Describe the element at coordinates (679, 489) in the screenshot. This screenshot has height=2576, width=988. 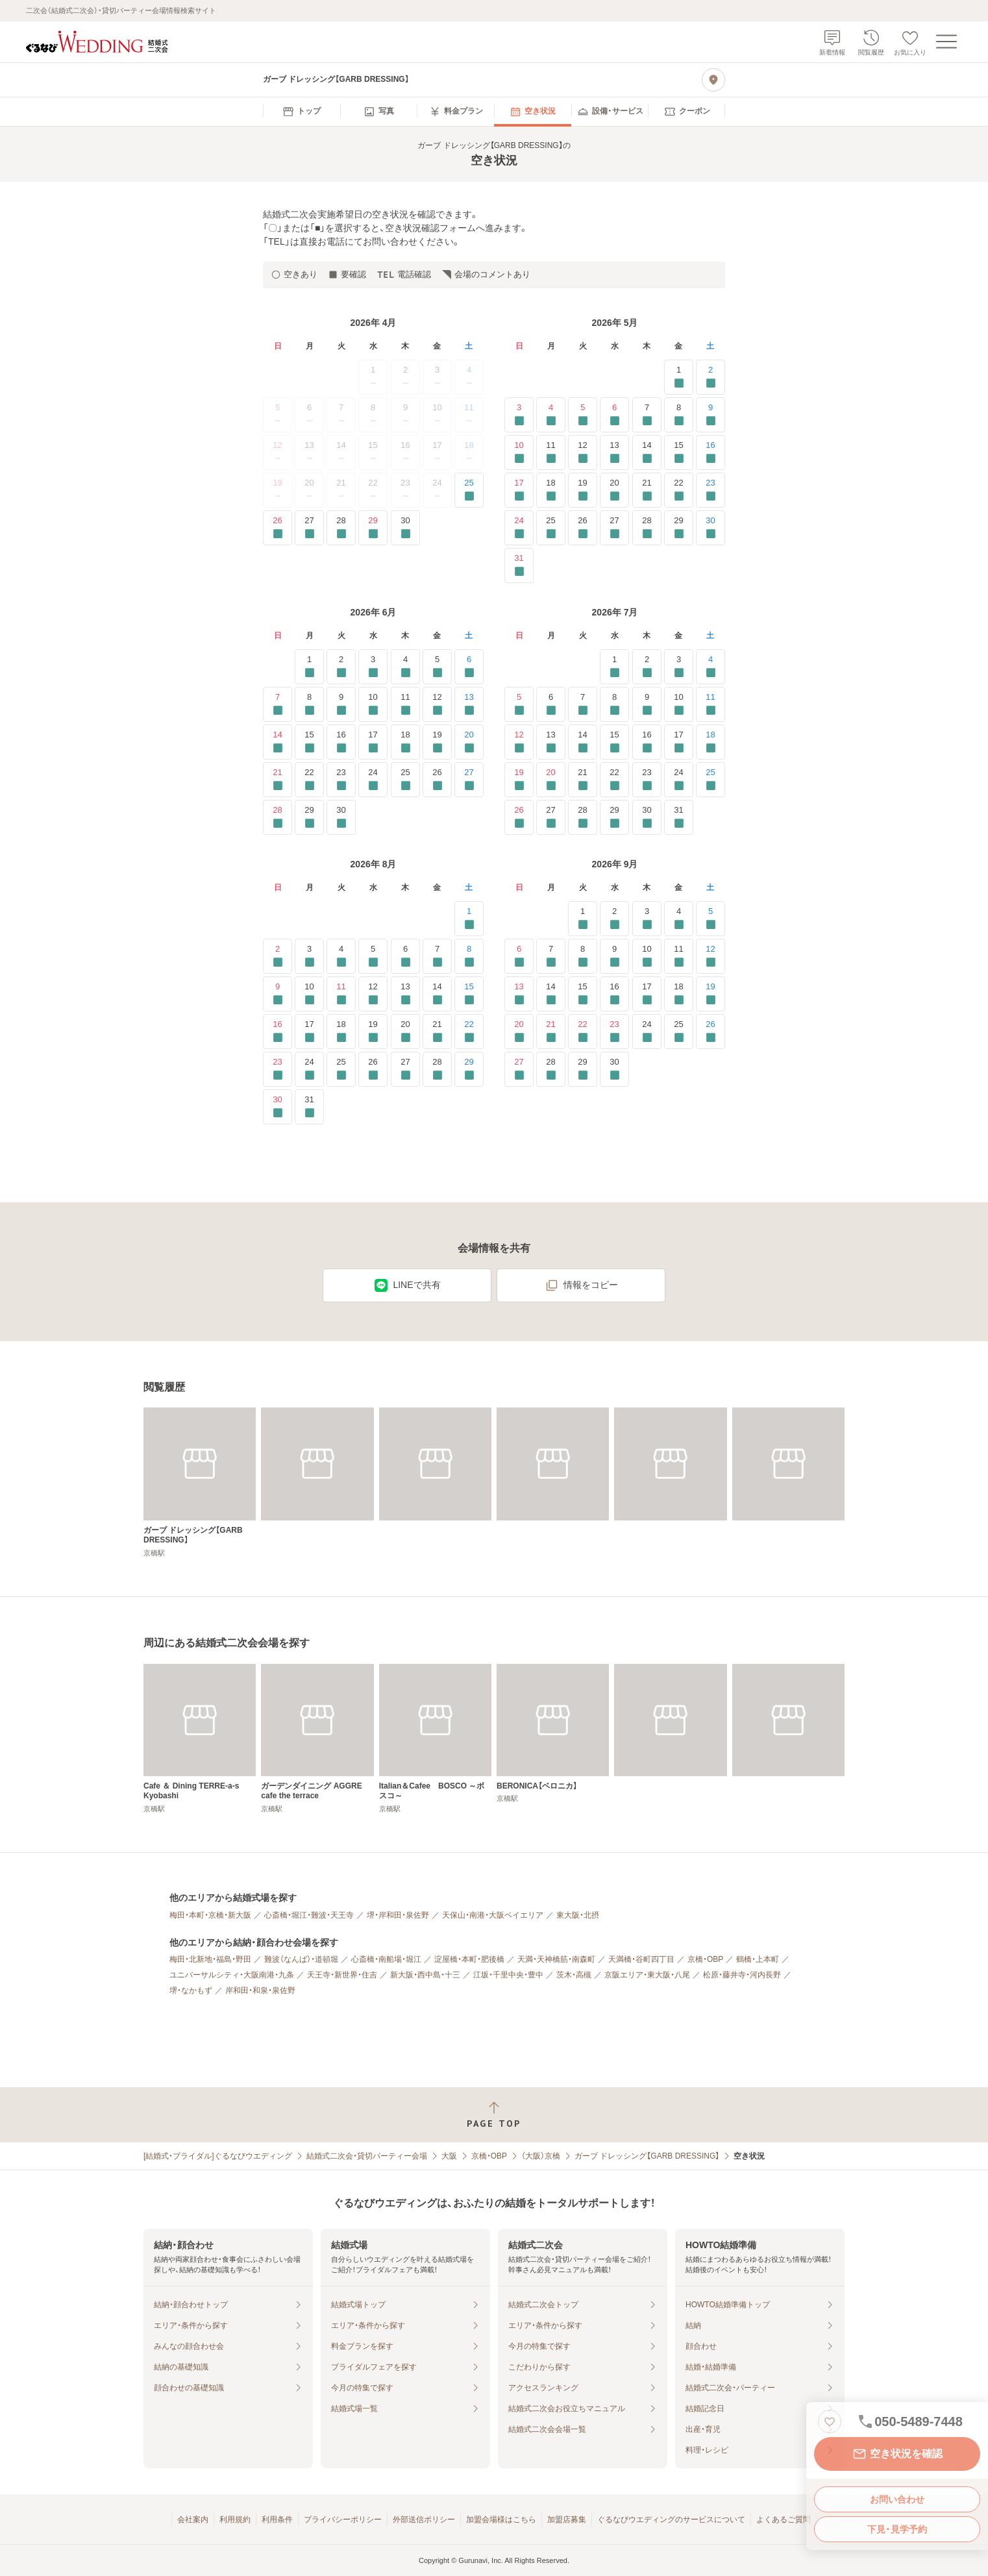
I see `22 [要確認]` at that location.